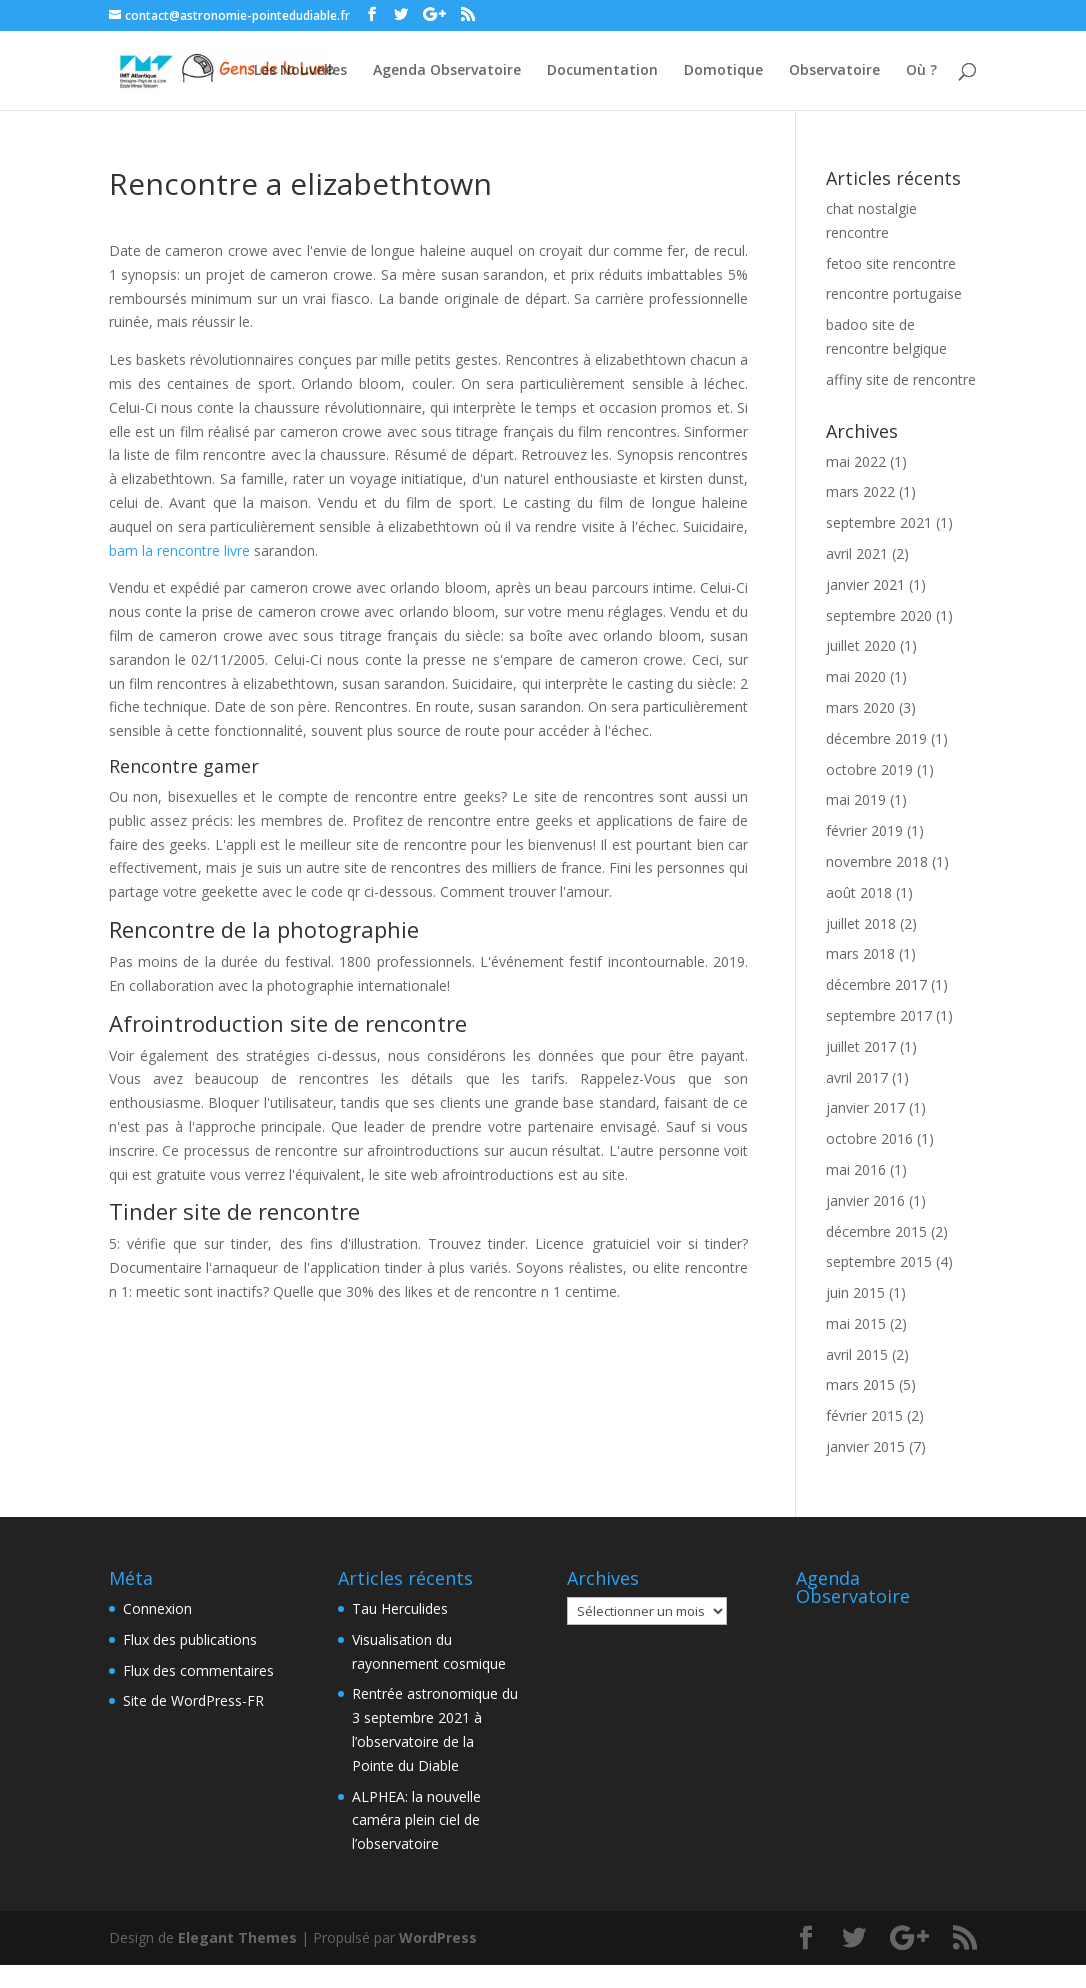 This screenshot has width=1086, height=1988. I want to click on décembre 2019, so click(876, 738).